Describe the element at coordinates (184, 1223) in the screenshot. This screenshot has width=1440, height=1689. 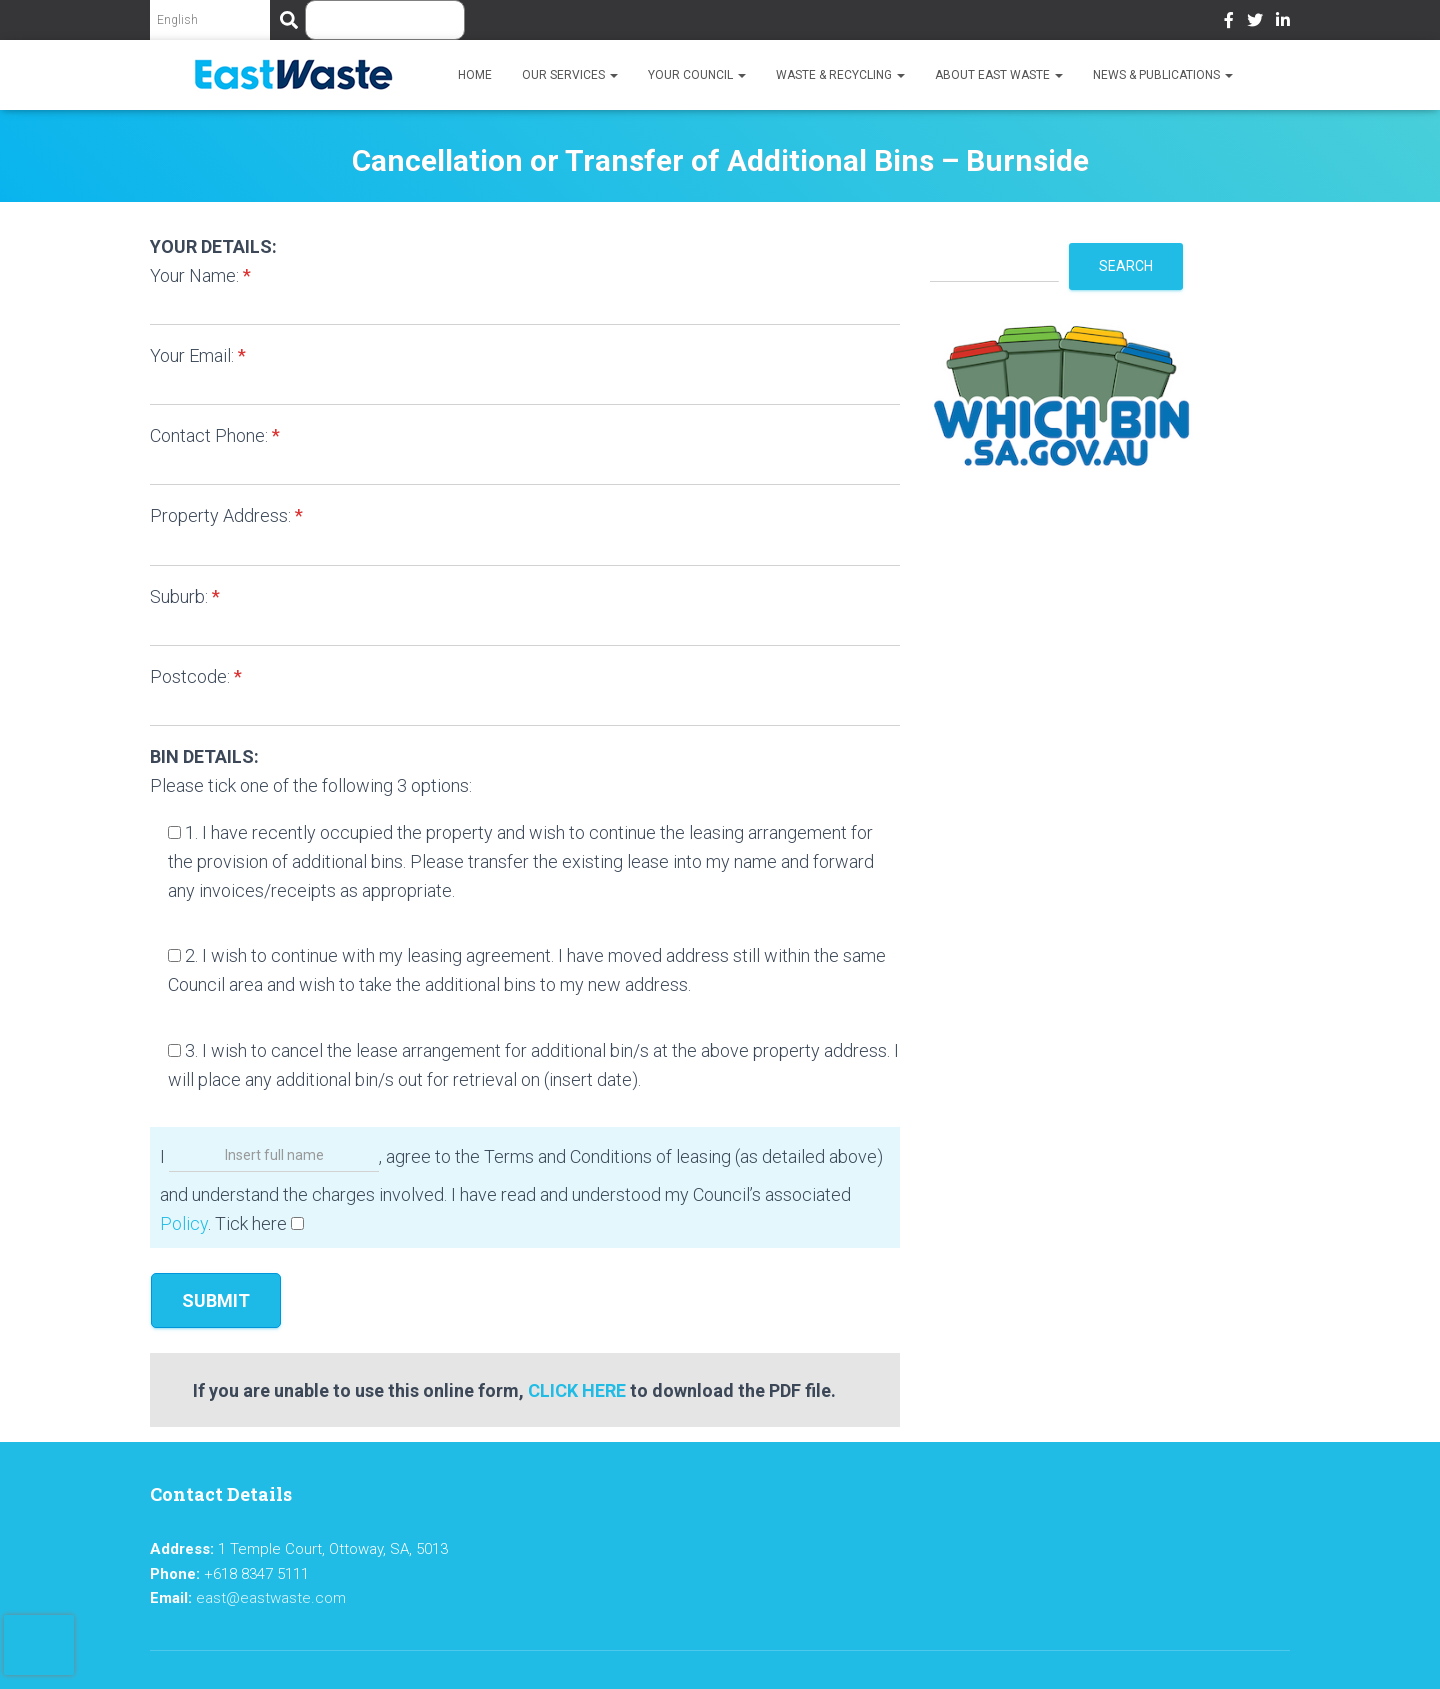
I see `Policy` at that location.